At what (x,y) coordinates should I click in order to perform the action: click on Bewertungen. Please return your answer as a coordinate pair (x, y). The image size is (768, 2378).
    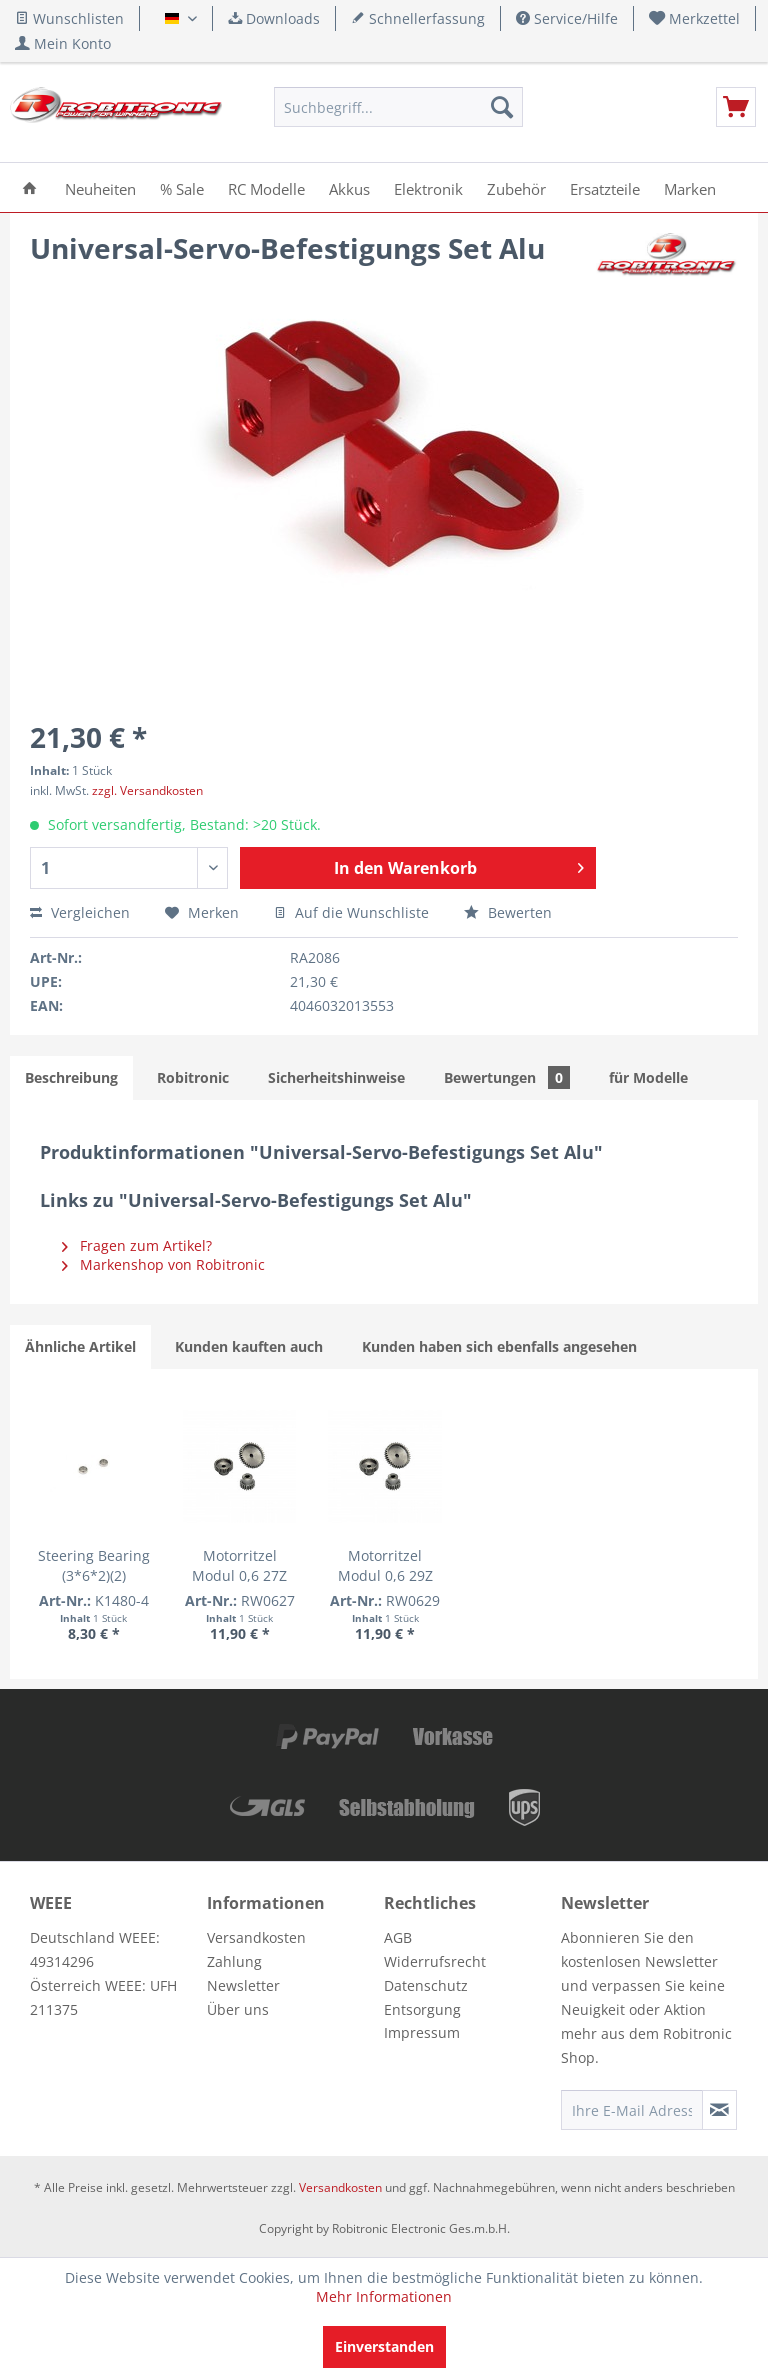
    Looking at the image, I should click on (507, 1077).